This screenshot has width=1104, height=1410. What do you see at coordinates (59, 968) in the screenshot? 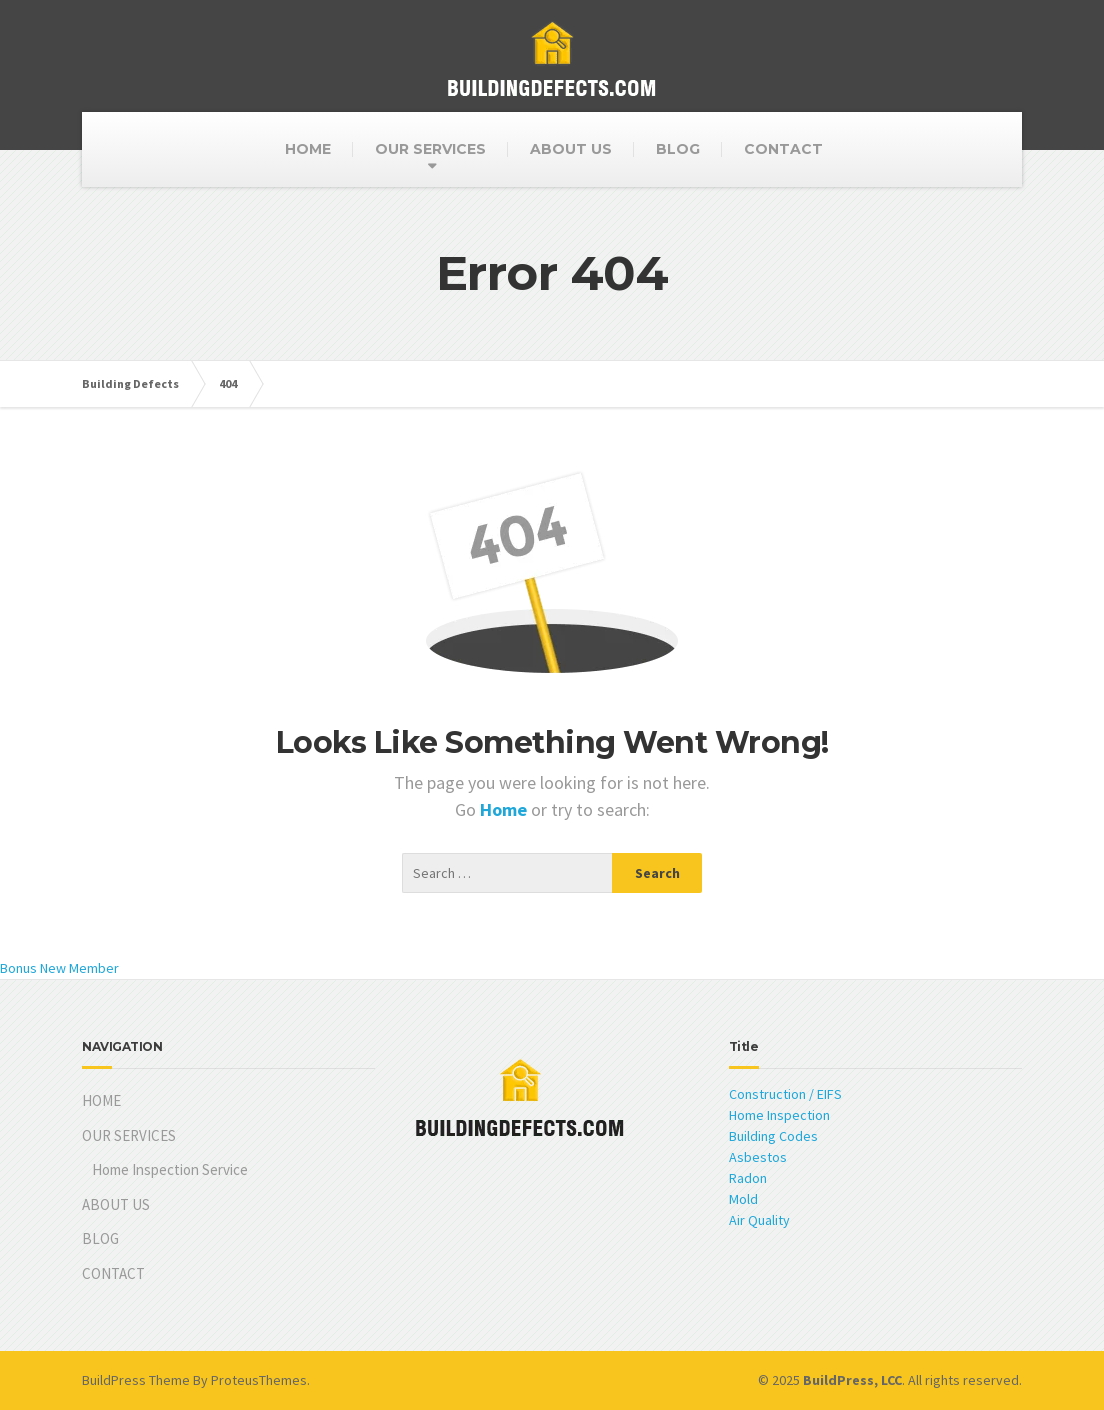
I see `Bonus New Member` at bounding box center [59, 968].